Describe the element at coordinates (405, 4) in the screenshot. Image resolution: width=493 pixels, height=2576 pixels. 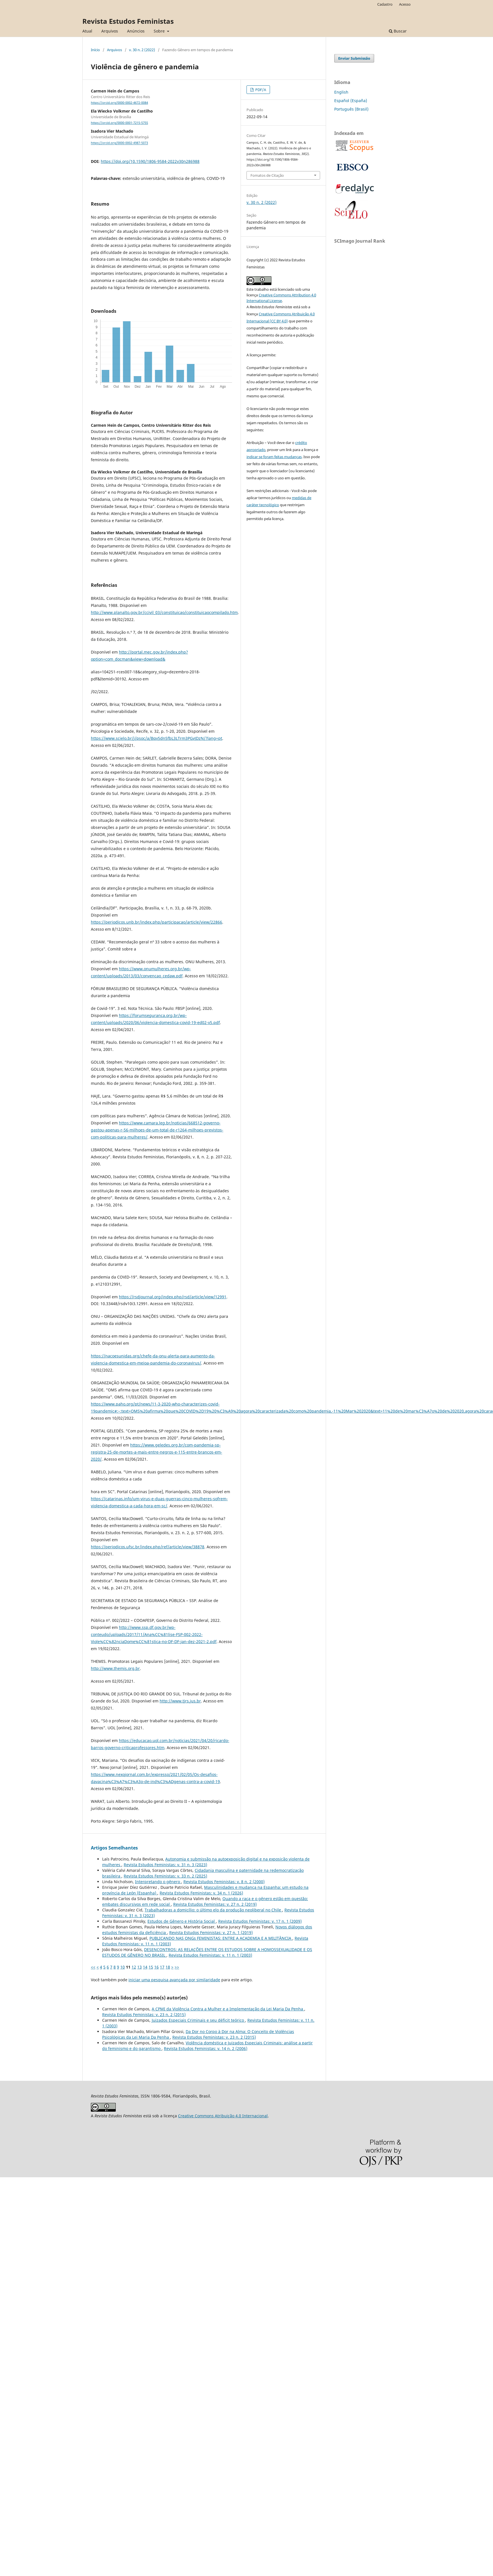
I see `Acesso` at that location.